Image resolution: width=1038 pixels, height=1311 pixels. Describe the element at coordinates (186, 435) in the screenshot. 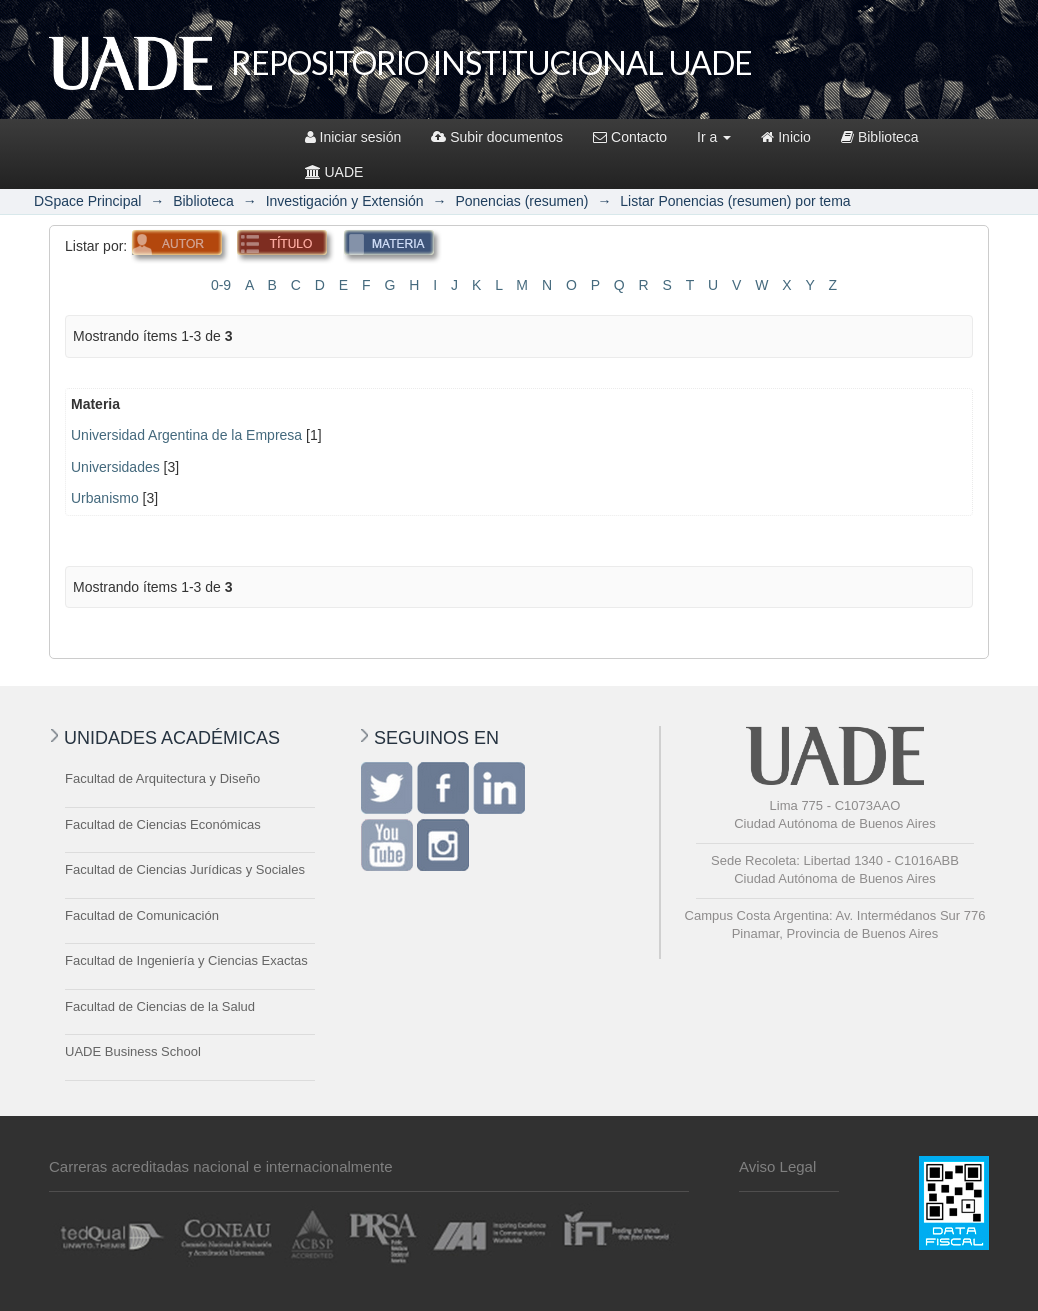

I see `Universidad Argentina de la Empresa` at that location.